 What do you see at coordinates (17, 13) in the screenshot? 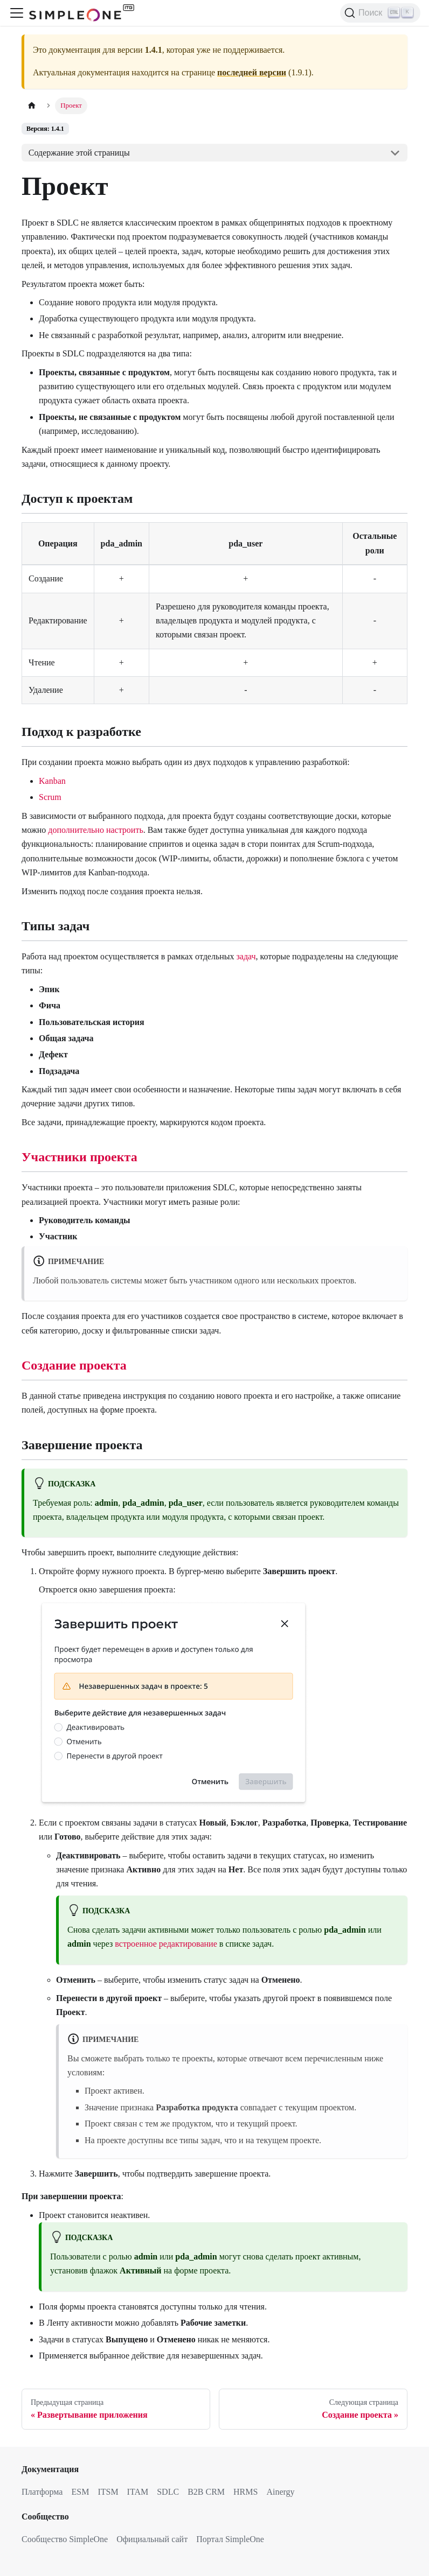
I see `[Переключить навигационную панель]` at bounding box center [17, 13].